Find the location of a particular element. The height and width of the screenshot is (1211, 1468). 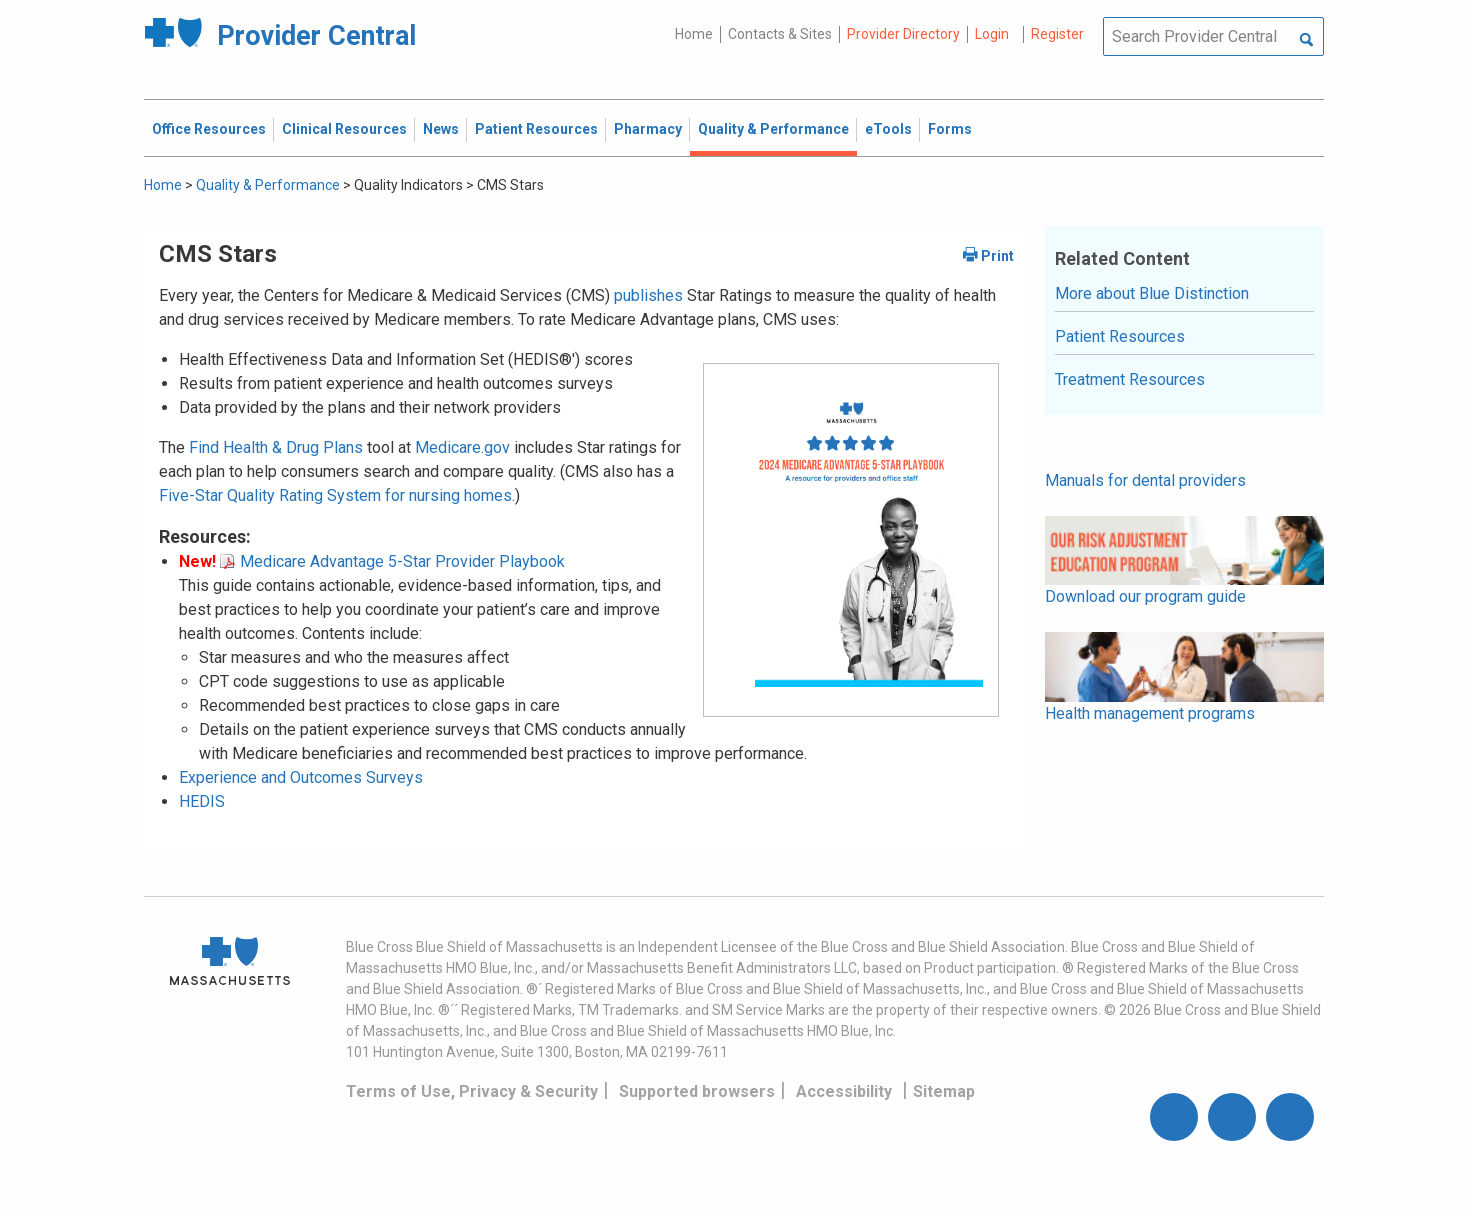

Medicare Advantage 5-Star Provider Playbook is located at coordinates (392, 561).